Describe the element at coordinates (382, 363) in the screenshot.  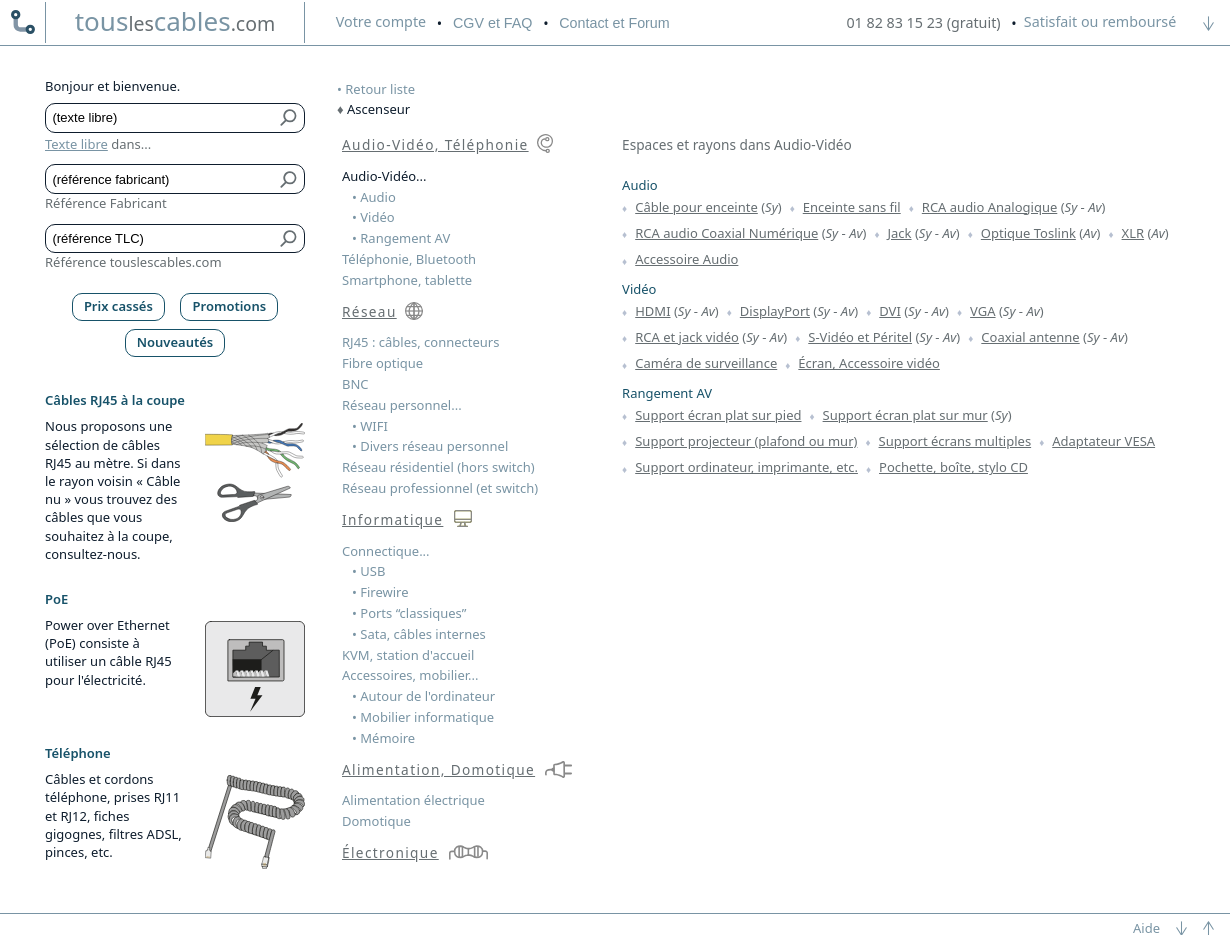
I see `Fibre optique` at that location.